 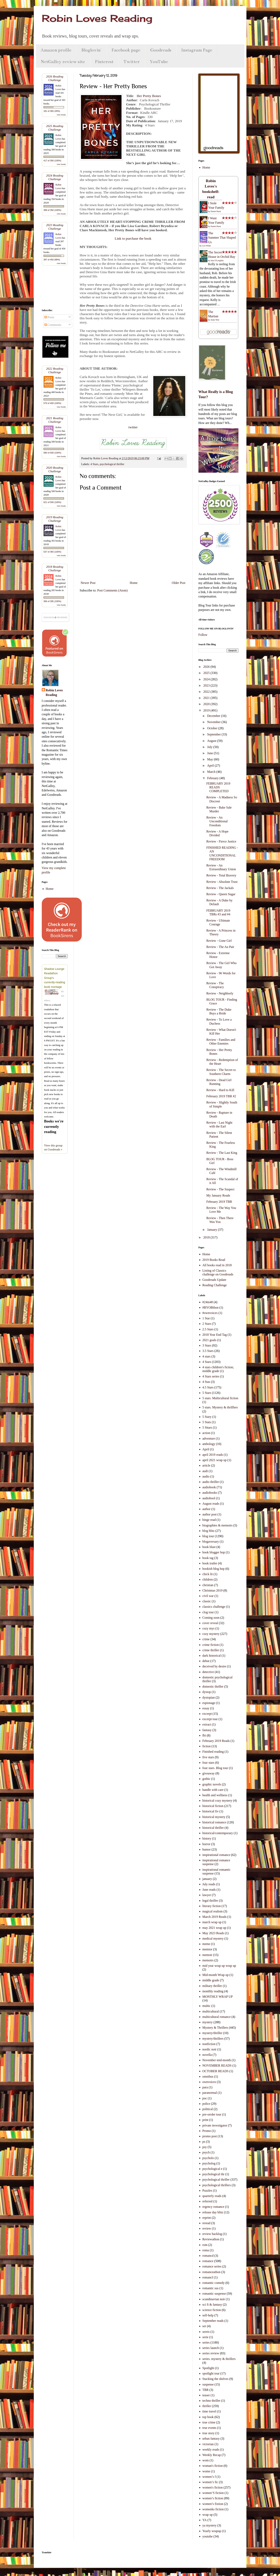 I want to click on may 2021 wrap up, so click(x=214, y=1927).